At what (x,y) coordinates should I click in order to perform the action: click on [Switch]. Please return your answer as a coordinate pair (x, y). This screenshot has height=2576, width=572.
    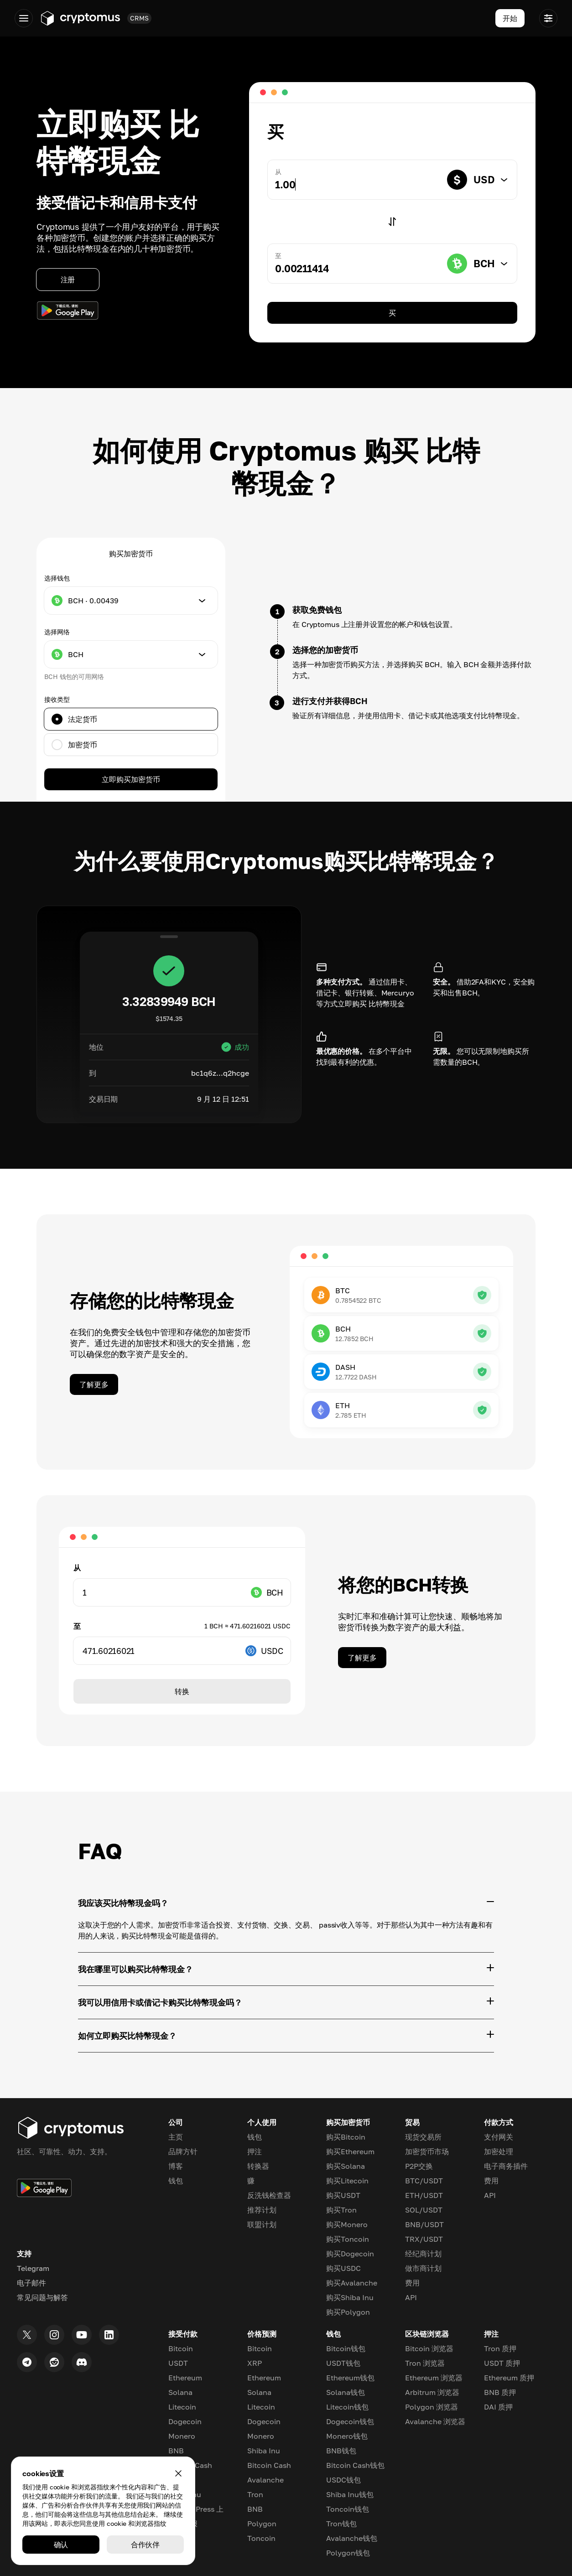
    Looking at the image, I should click on (392, 221).